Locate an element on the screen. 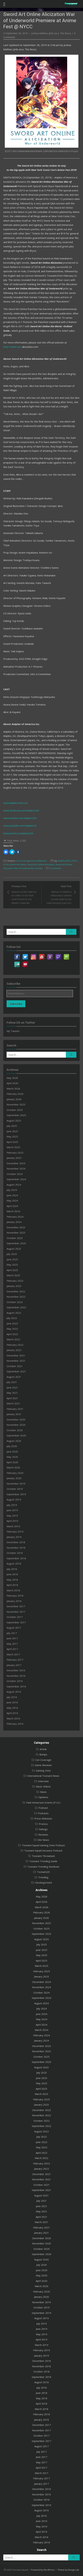 Image resolution: width=83 pixels, height=2576 pixels. Sword Art Online is located at coordinates (18, 864).